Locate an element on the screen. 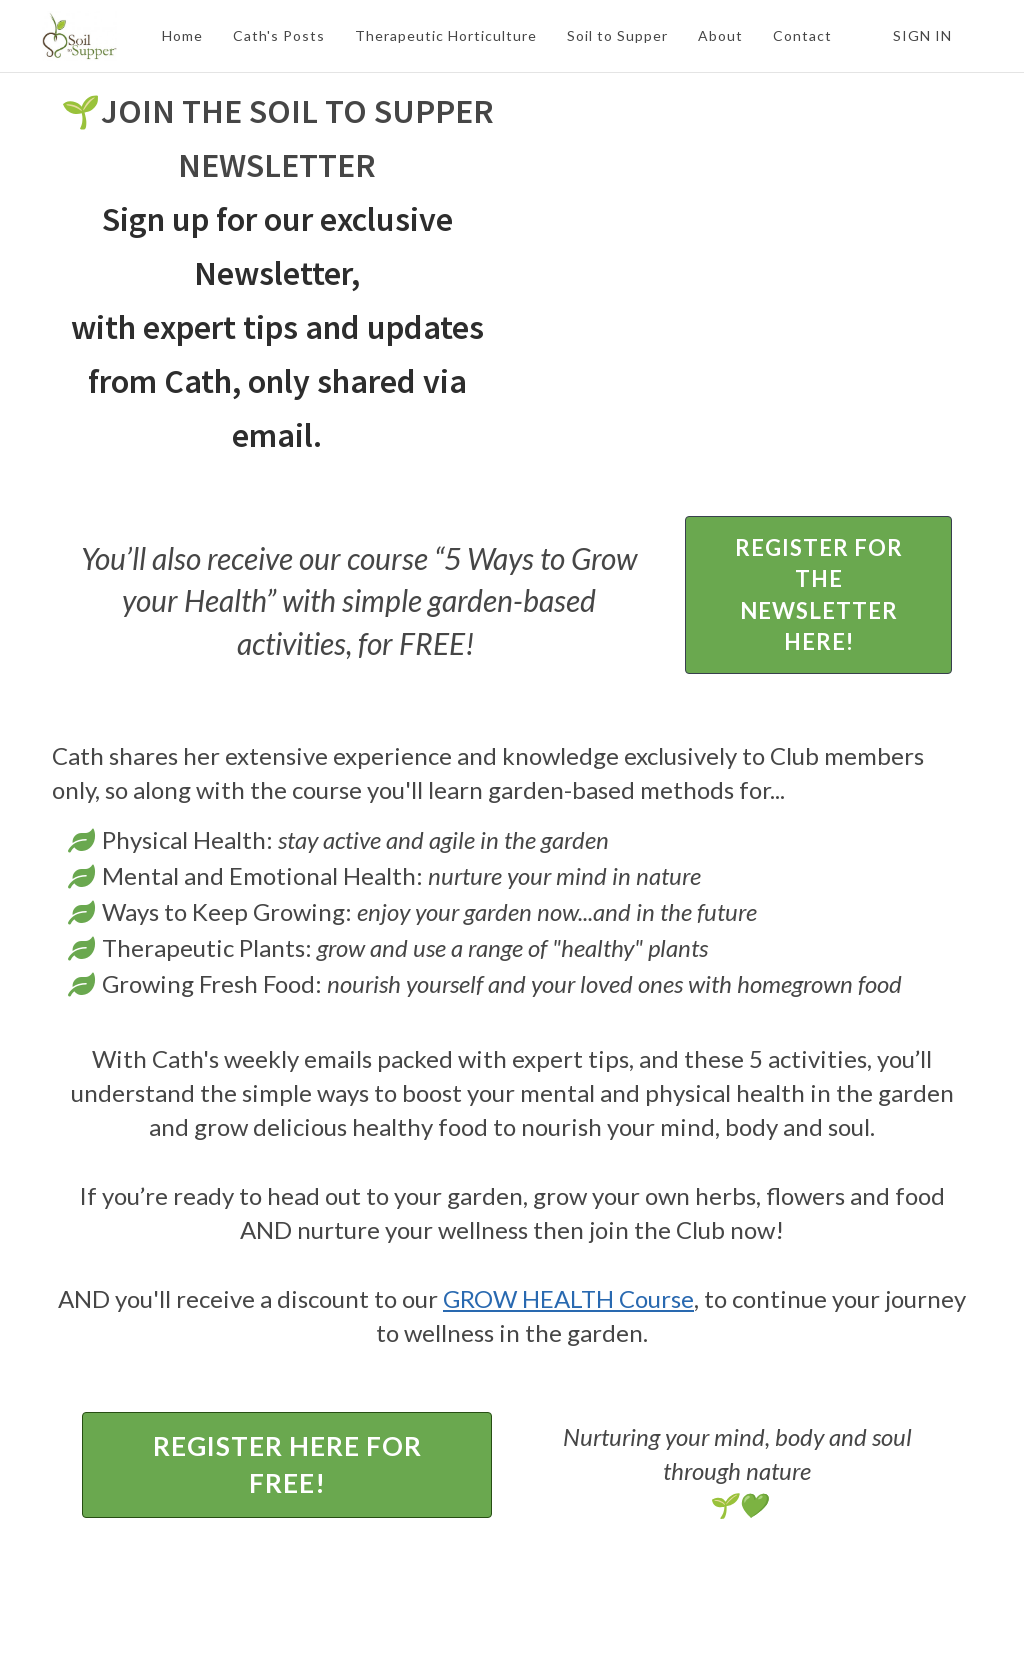 This screenshot has width=1024, height=1670. About is located at coordinates (720, 35).